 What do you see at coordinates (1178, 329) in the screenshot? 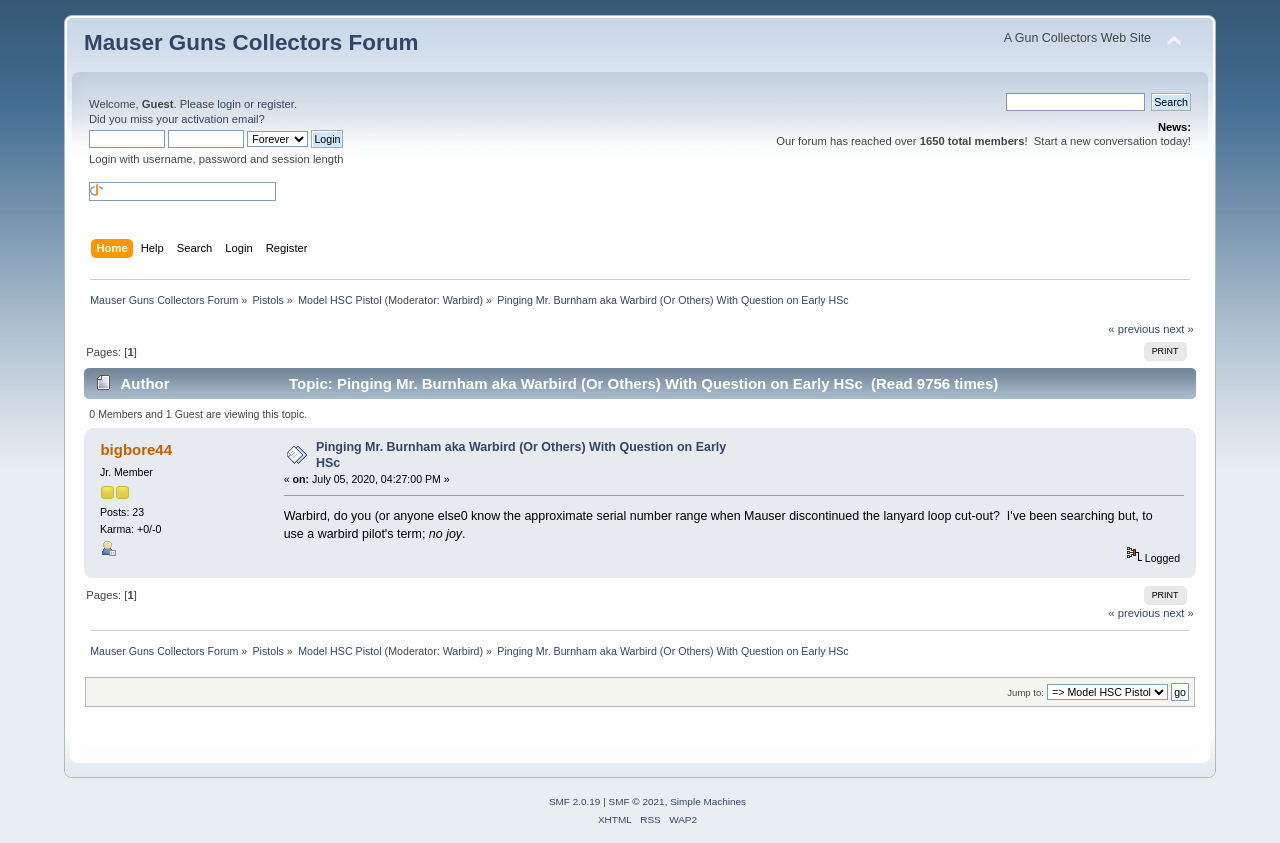
I see `next »` at bounding box center [1178, 329].